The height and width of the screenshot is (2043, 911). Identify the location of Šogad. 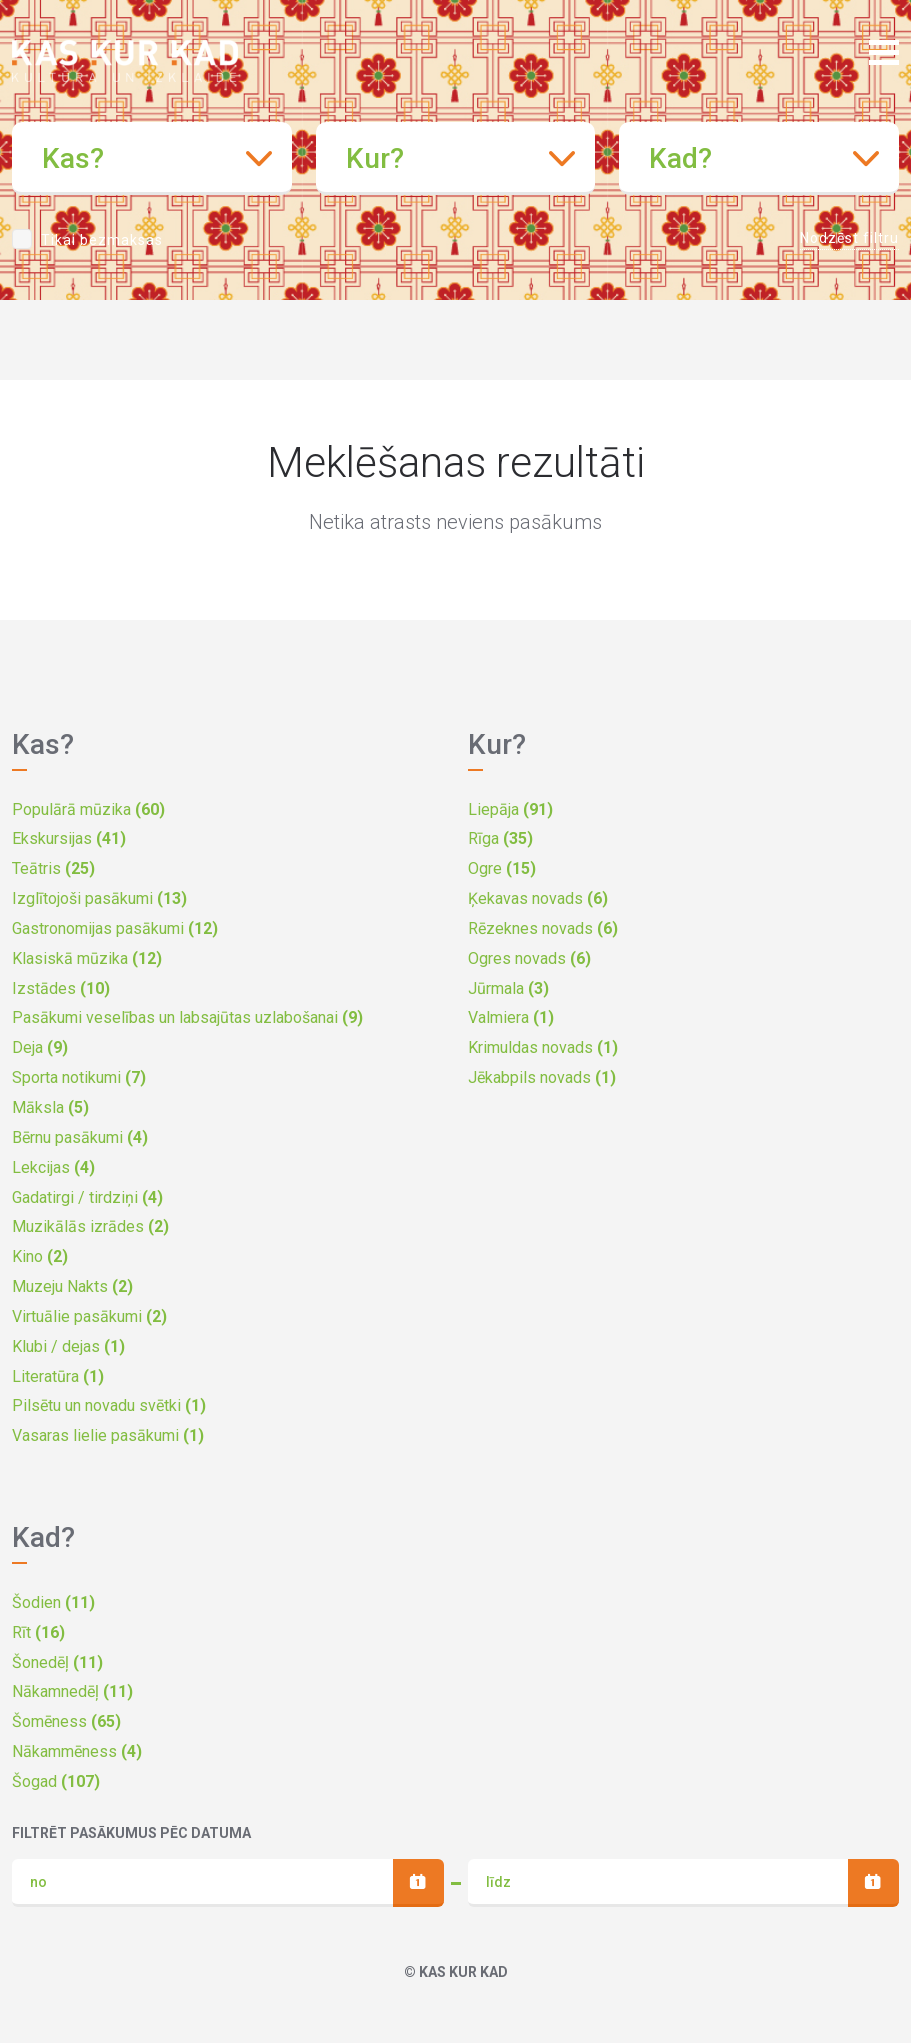
(56, 1781).